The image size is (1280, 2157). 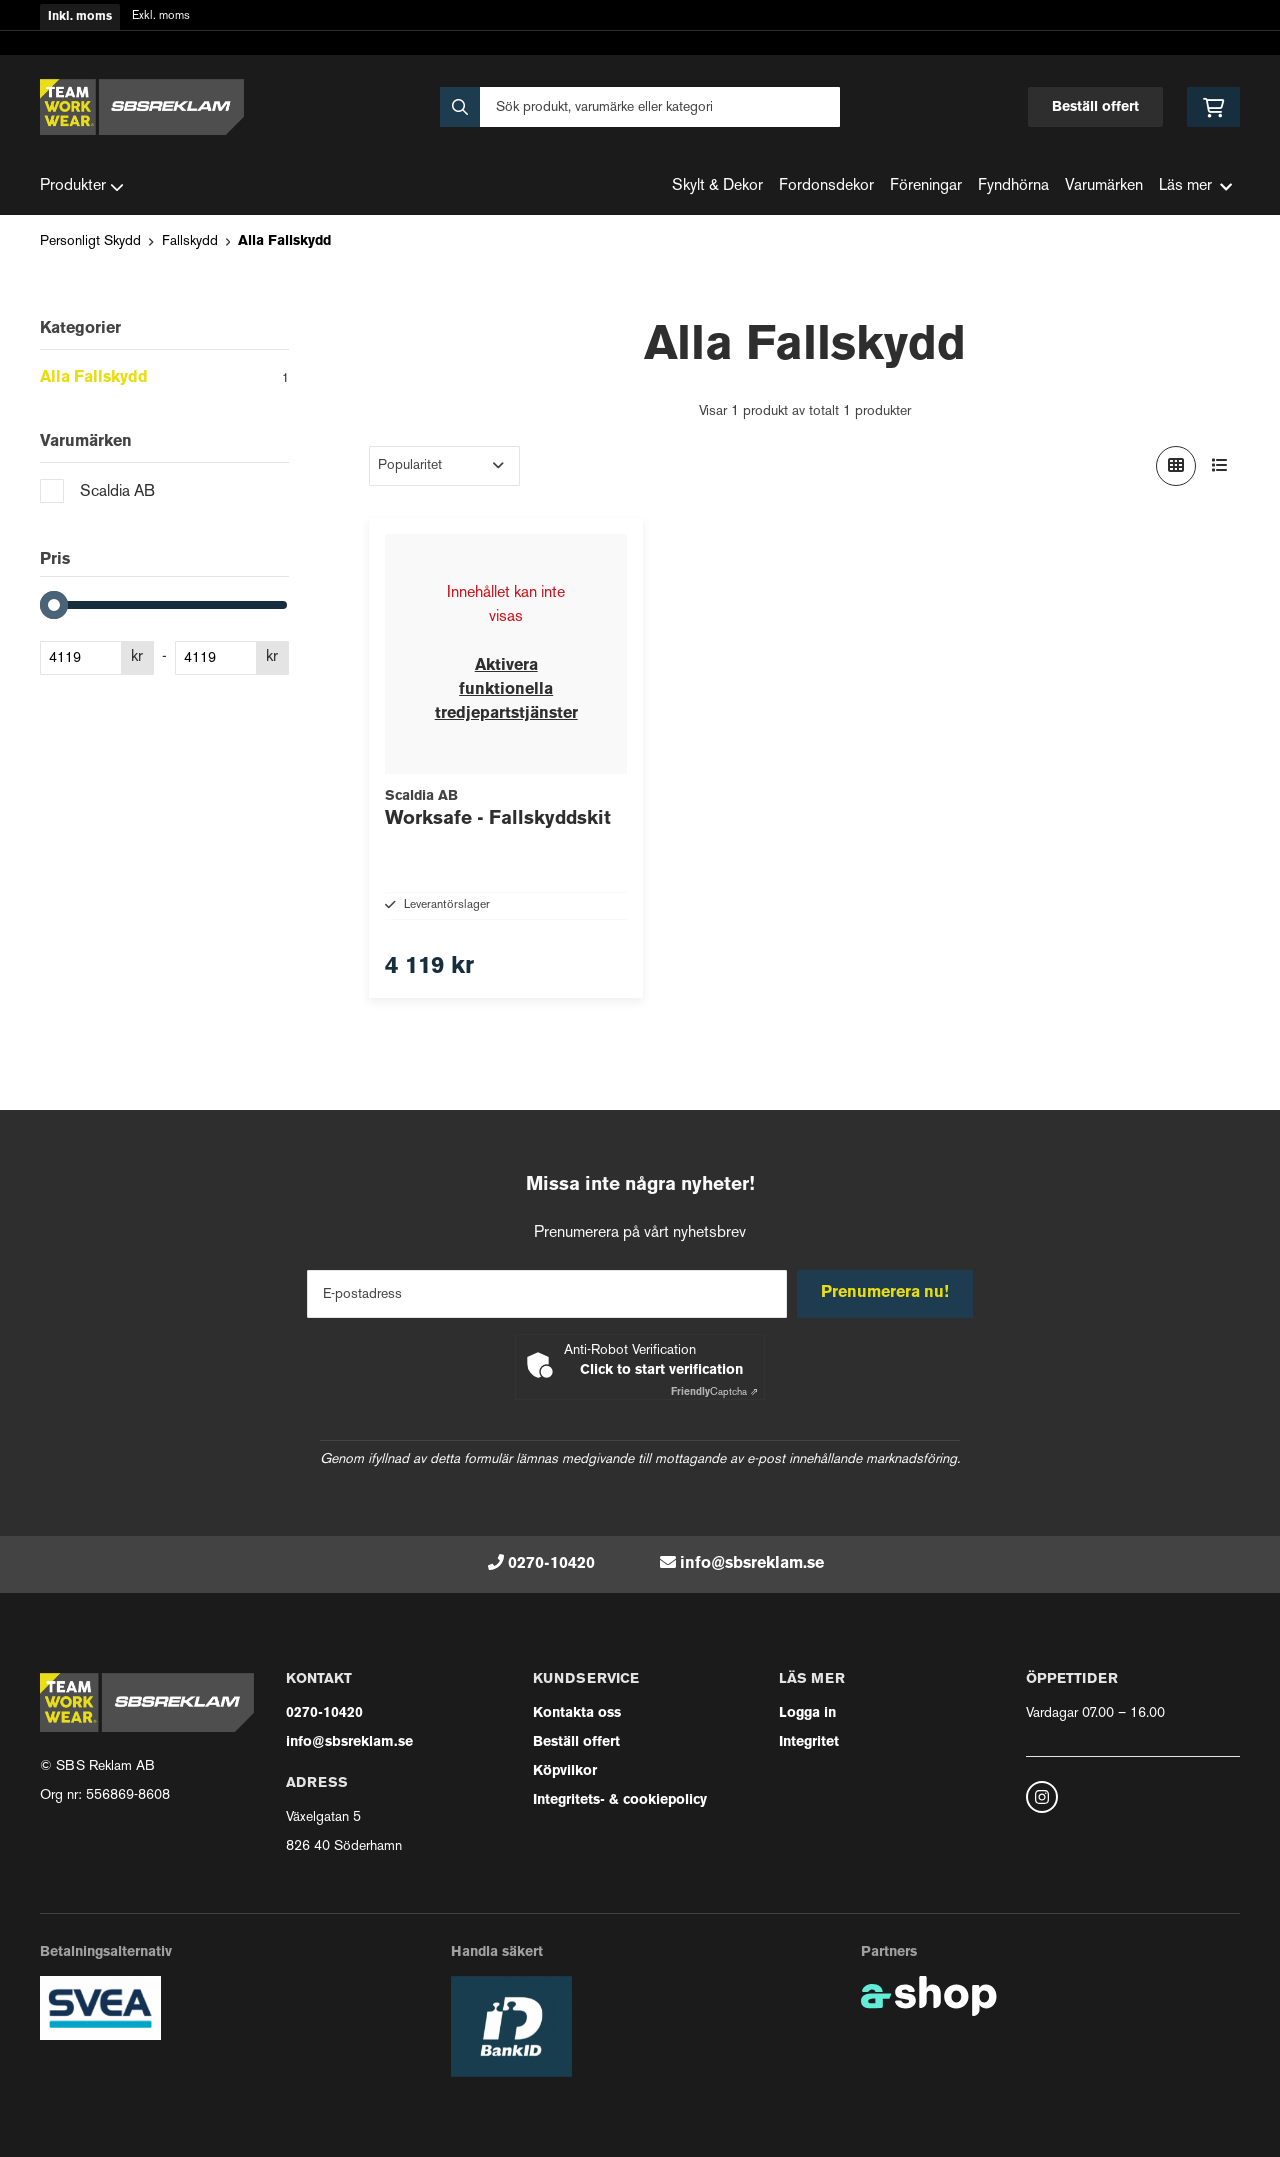 What do you see at coordinates (714, 1392) in the screenshot?
I see `Captcha ⇗` at bounding box center [714, 1392].